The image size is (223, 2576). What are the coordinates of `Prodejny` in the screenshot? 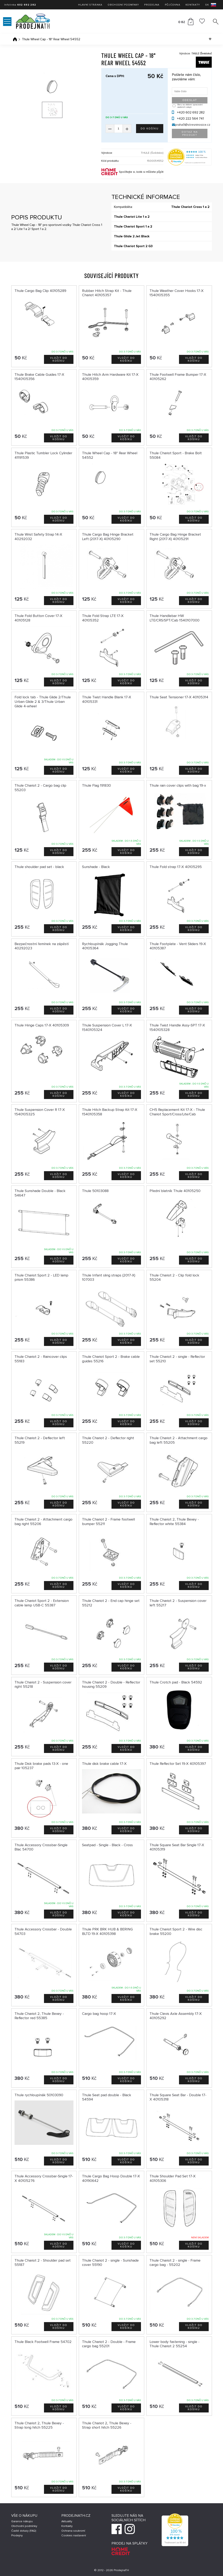 It's located at (17, 2535).